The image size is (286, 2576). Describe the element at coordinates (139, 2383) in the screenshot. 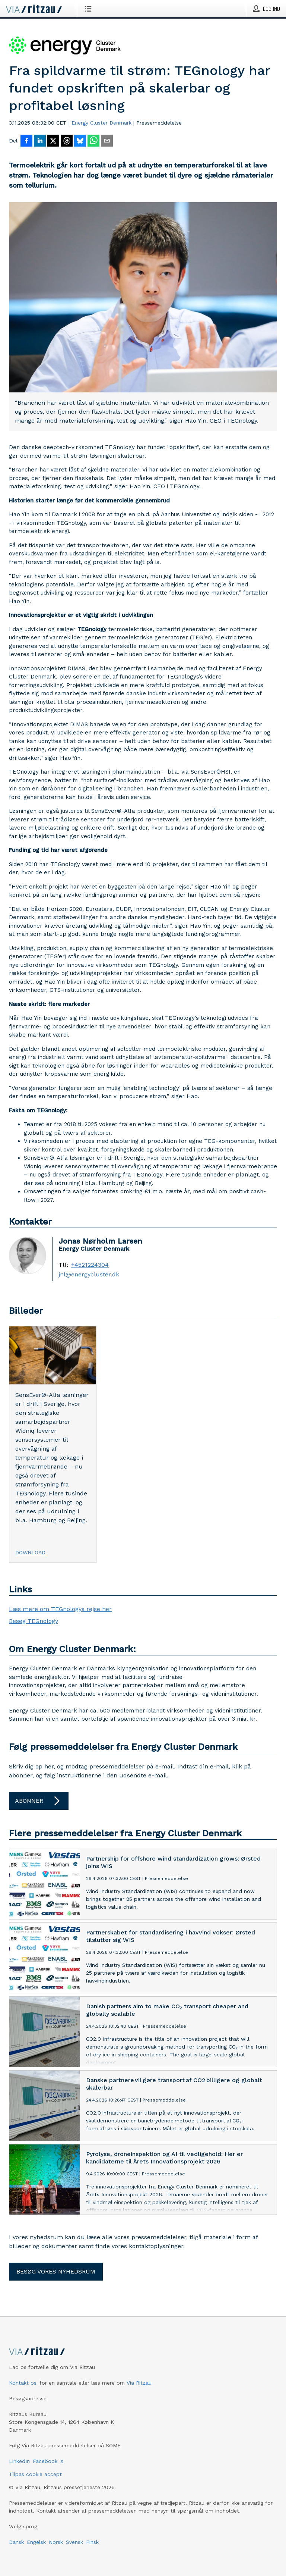

I see `Via Ritzau` at that location.